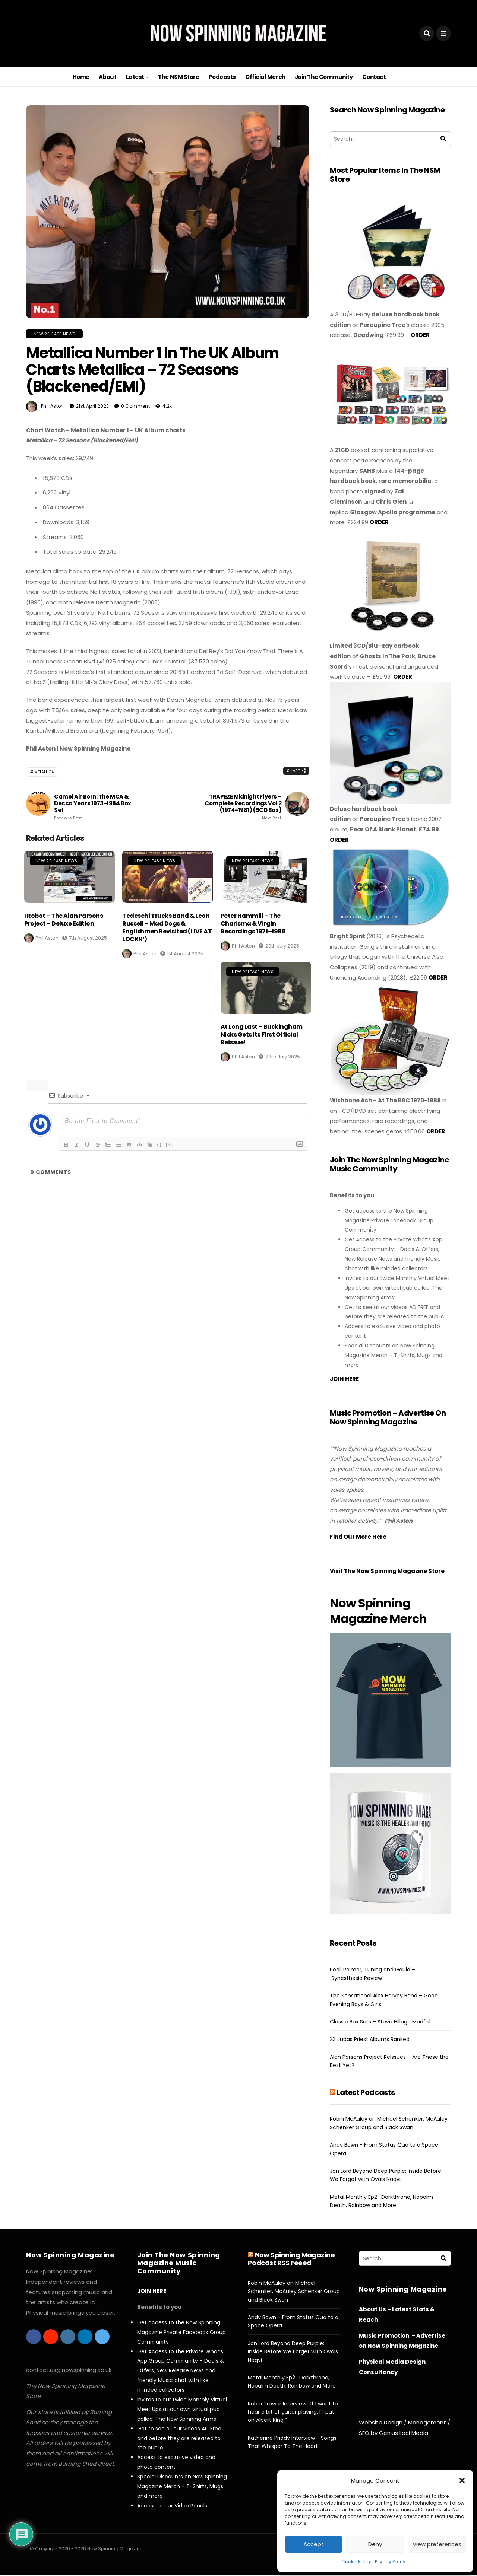 This screenshot has width=477, height=2576. I want to click on [+], so click(170, 1144).